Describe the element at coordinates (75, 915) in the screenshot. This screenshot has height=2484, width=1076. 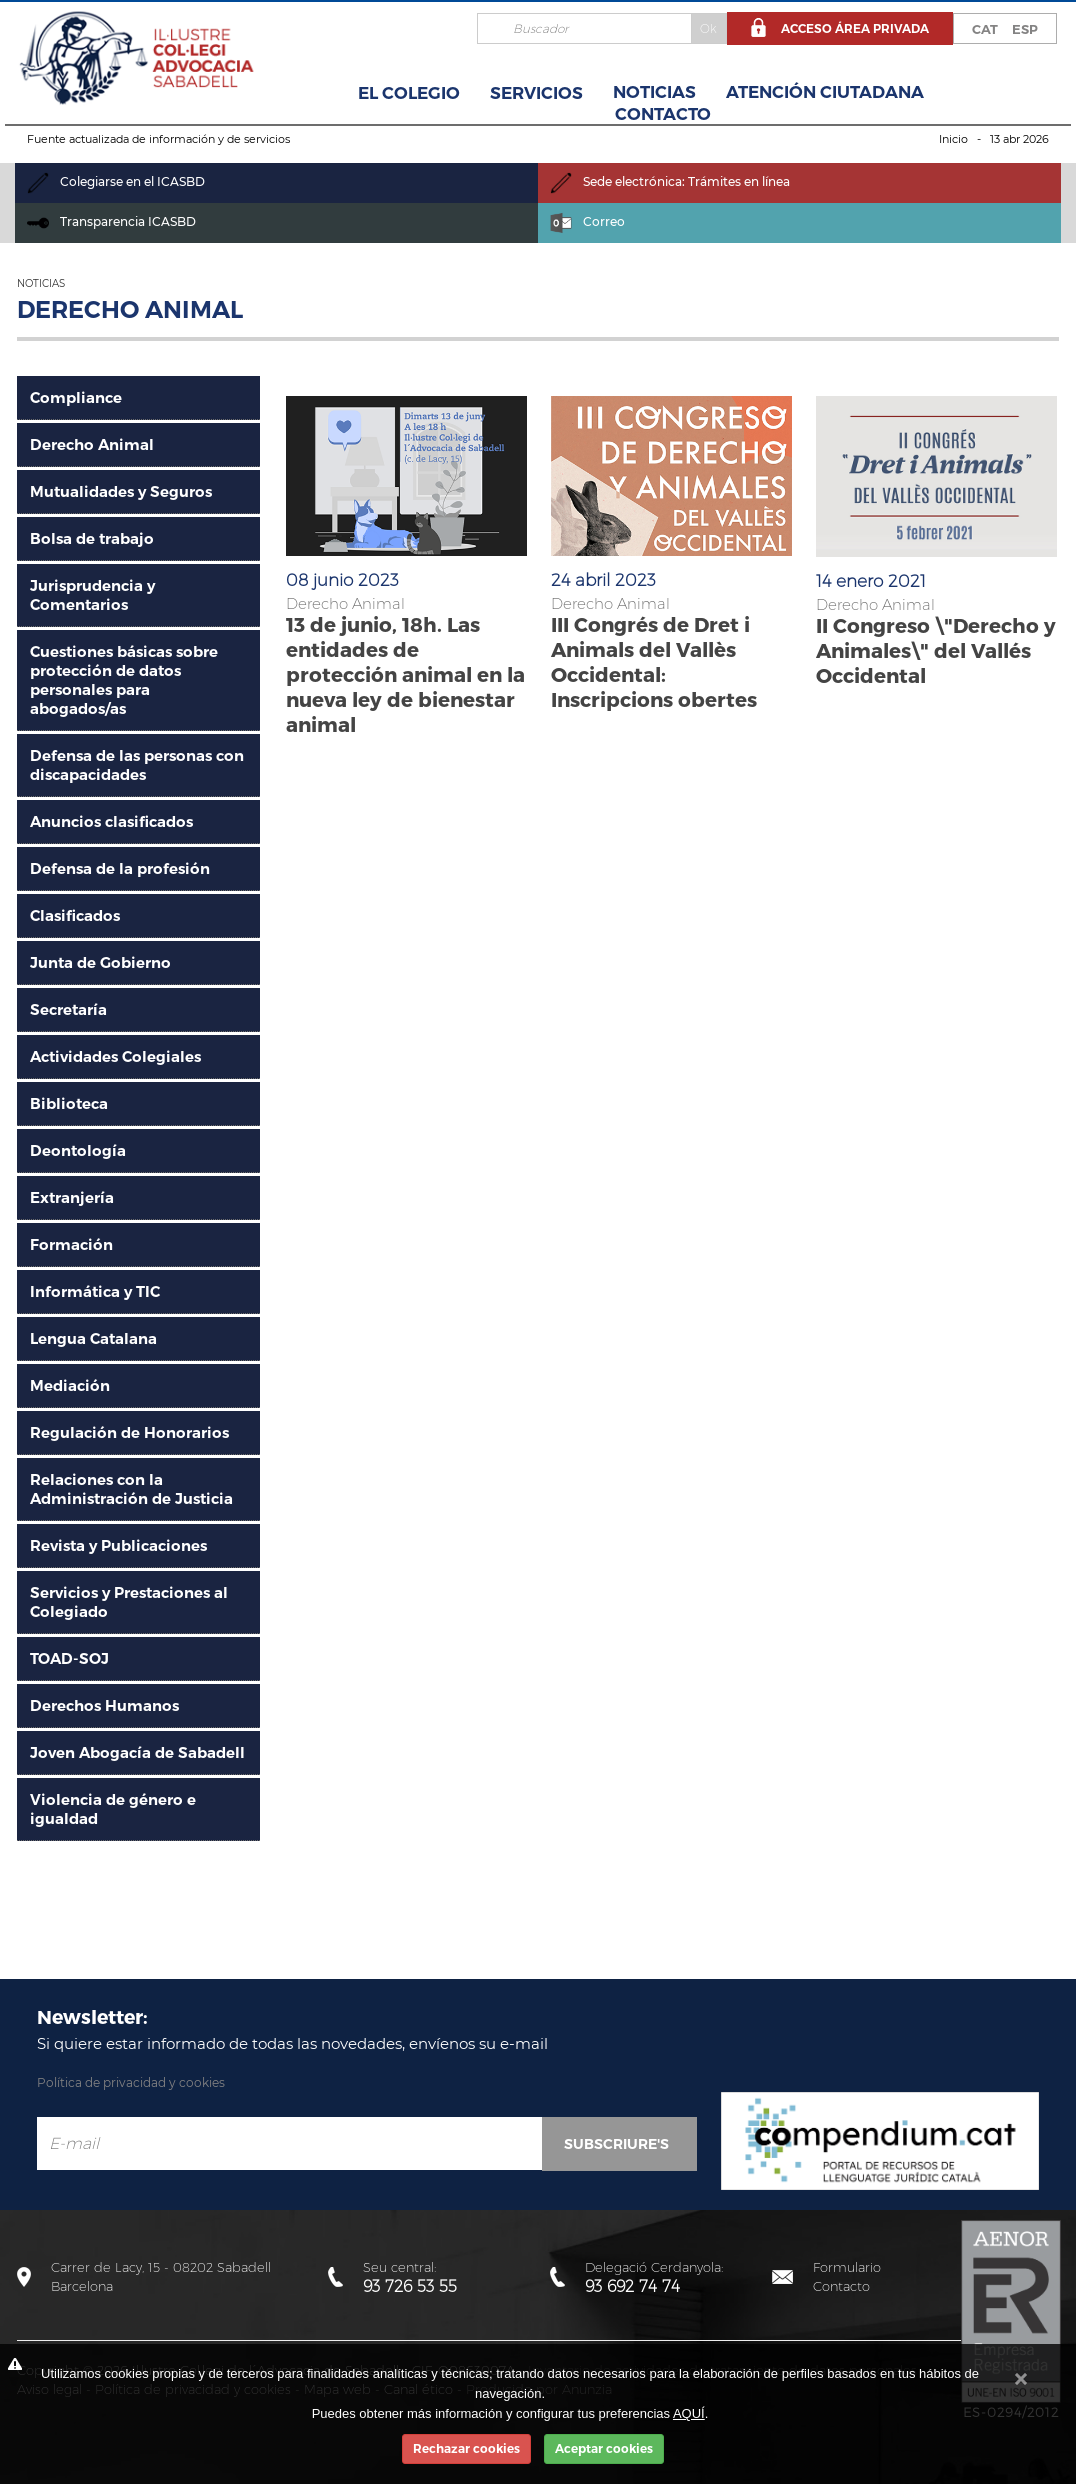
I see `Clasificados` at that location.